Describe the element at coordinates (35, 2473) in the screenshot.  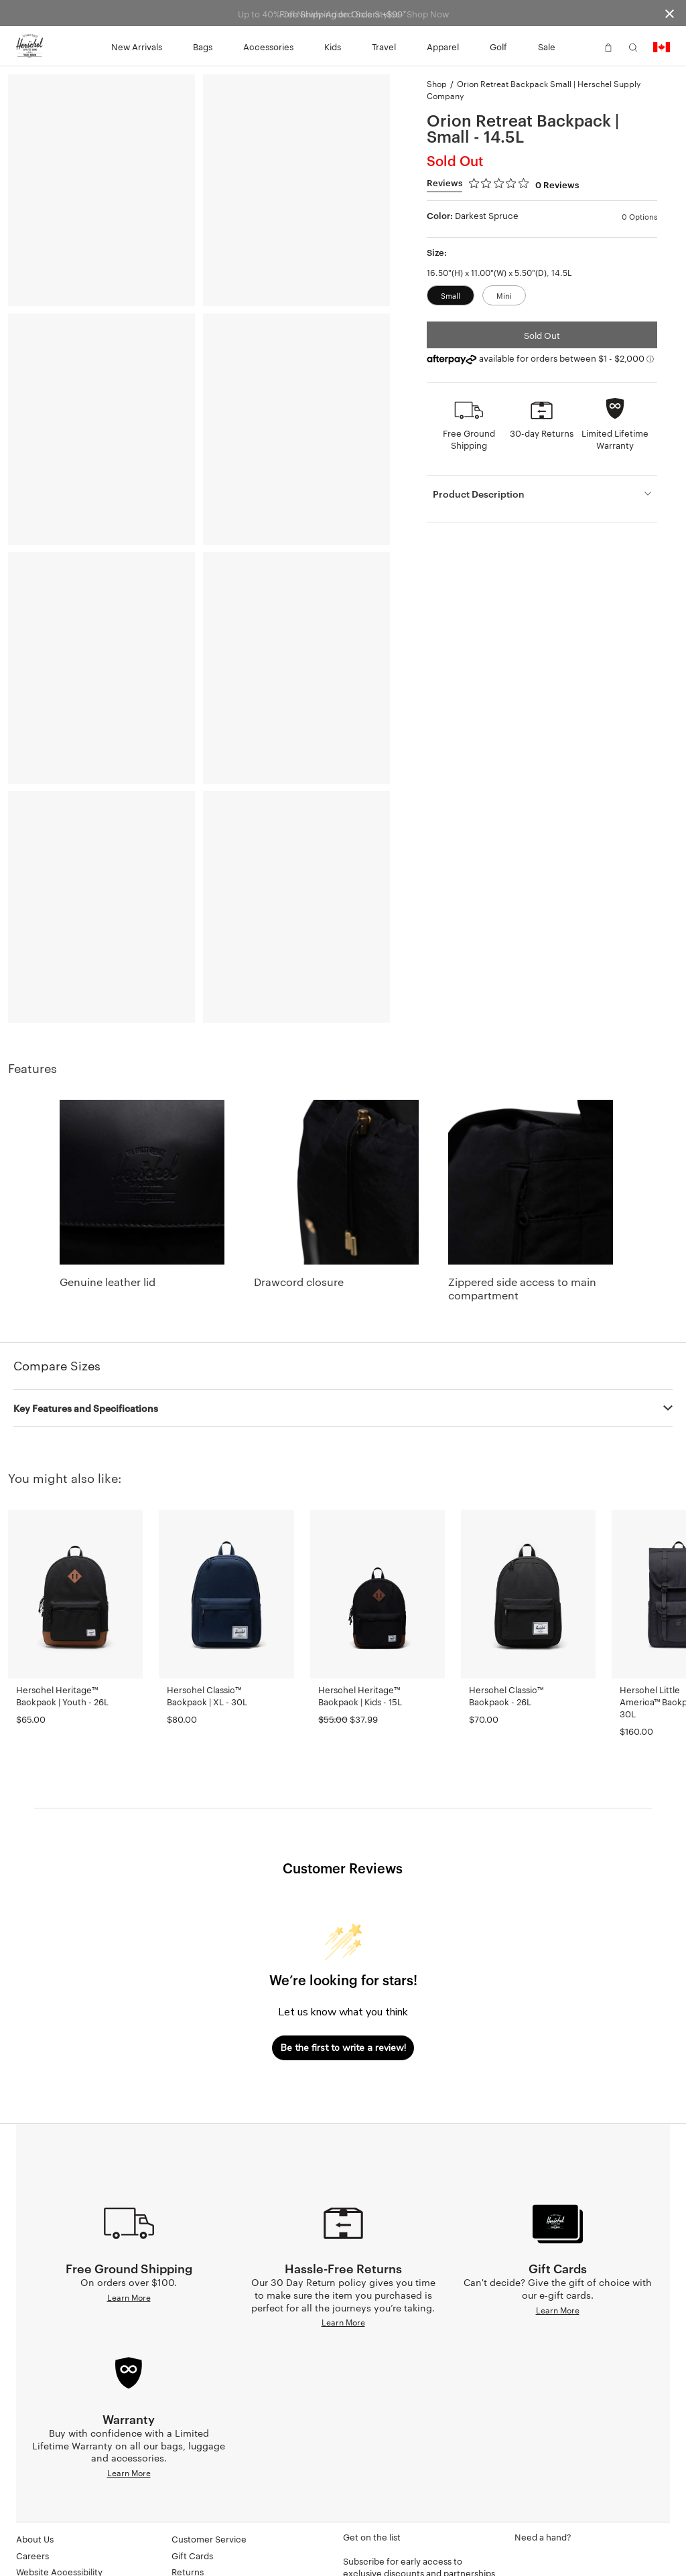
I see `About Us` at that location.